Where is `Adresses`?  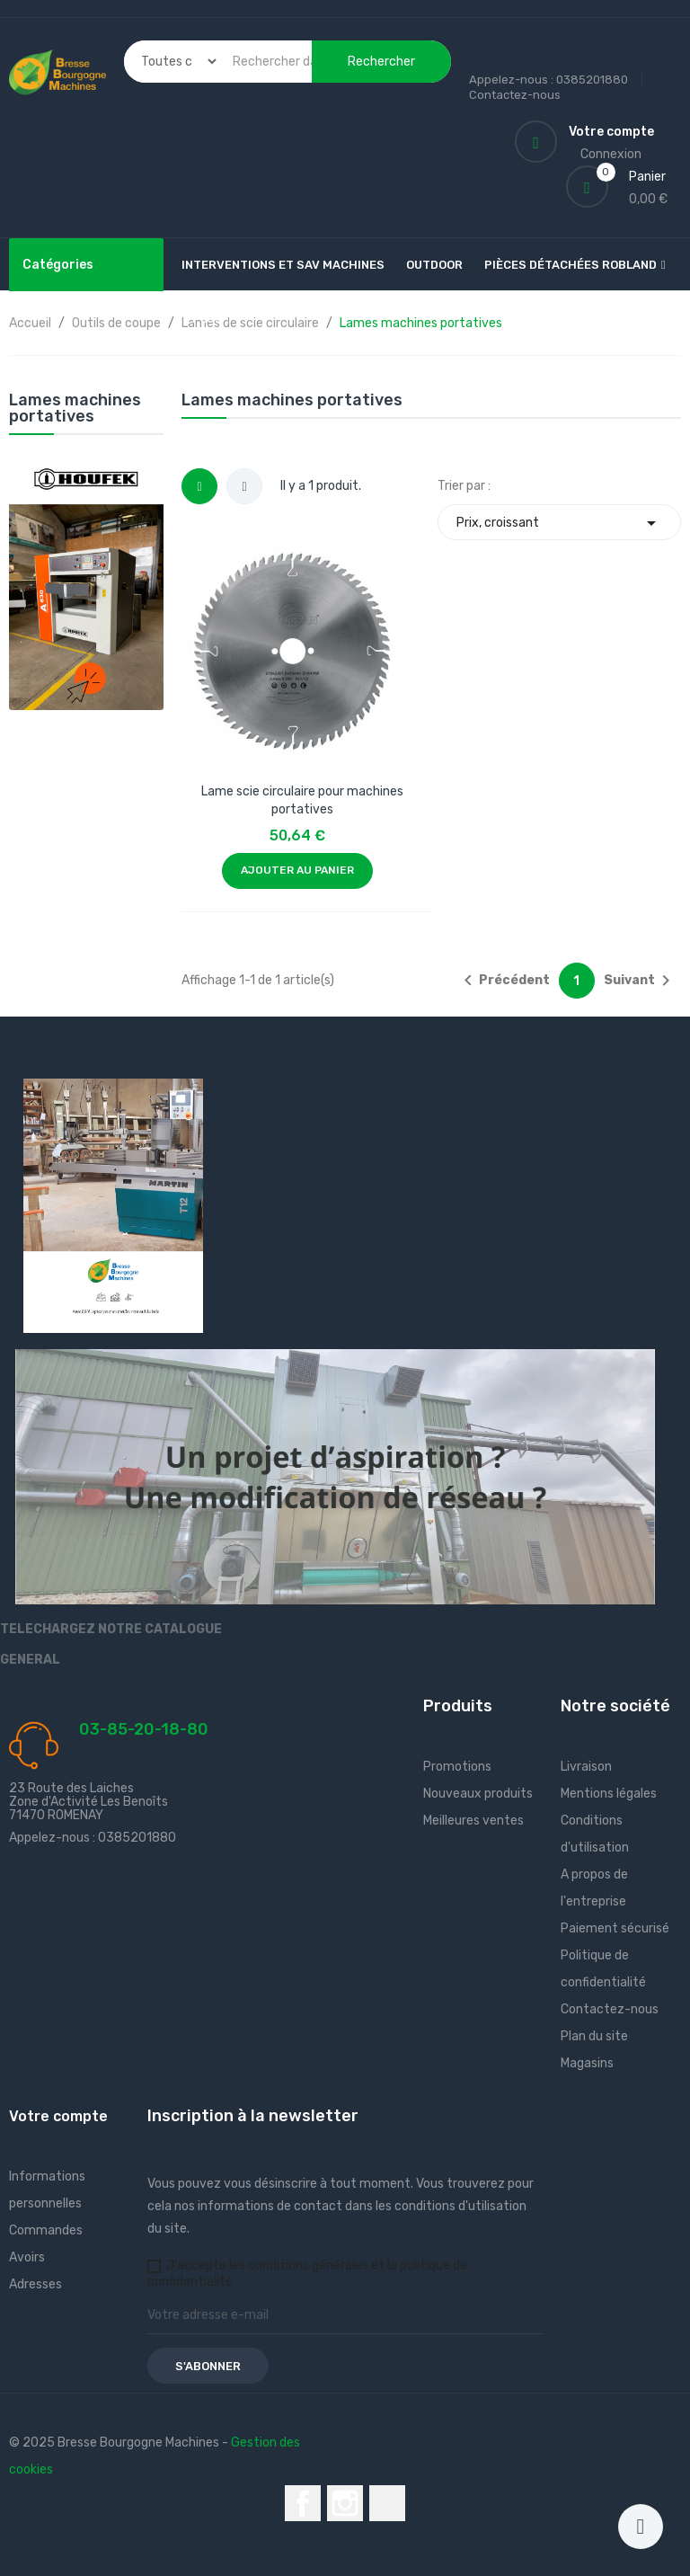 Adresses is located at coordinates (35, 2284).